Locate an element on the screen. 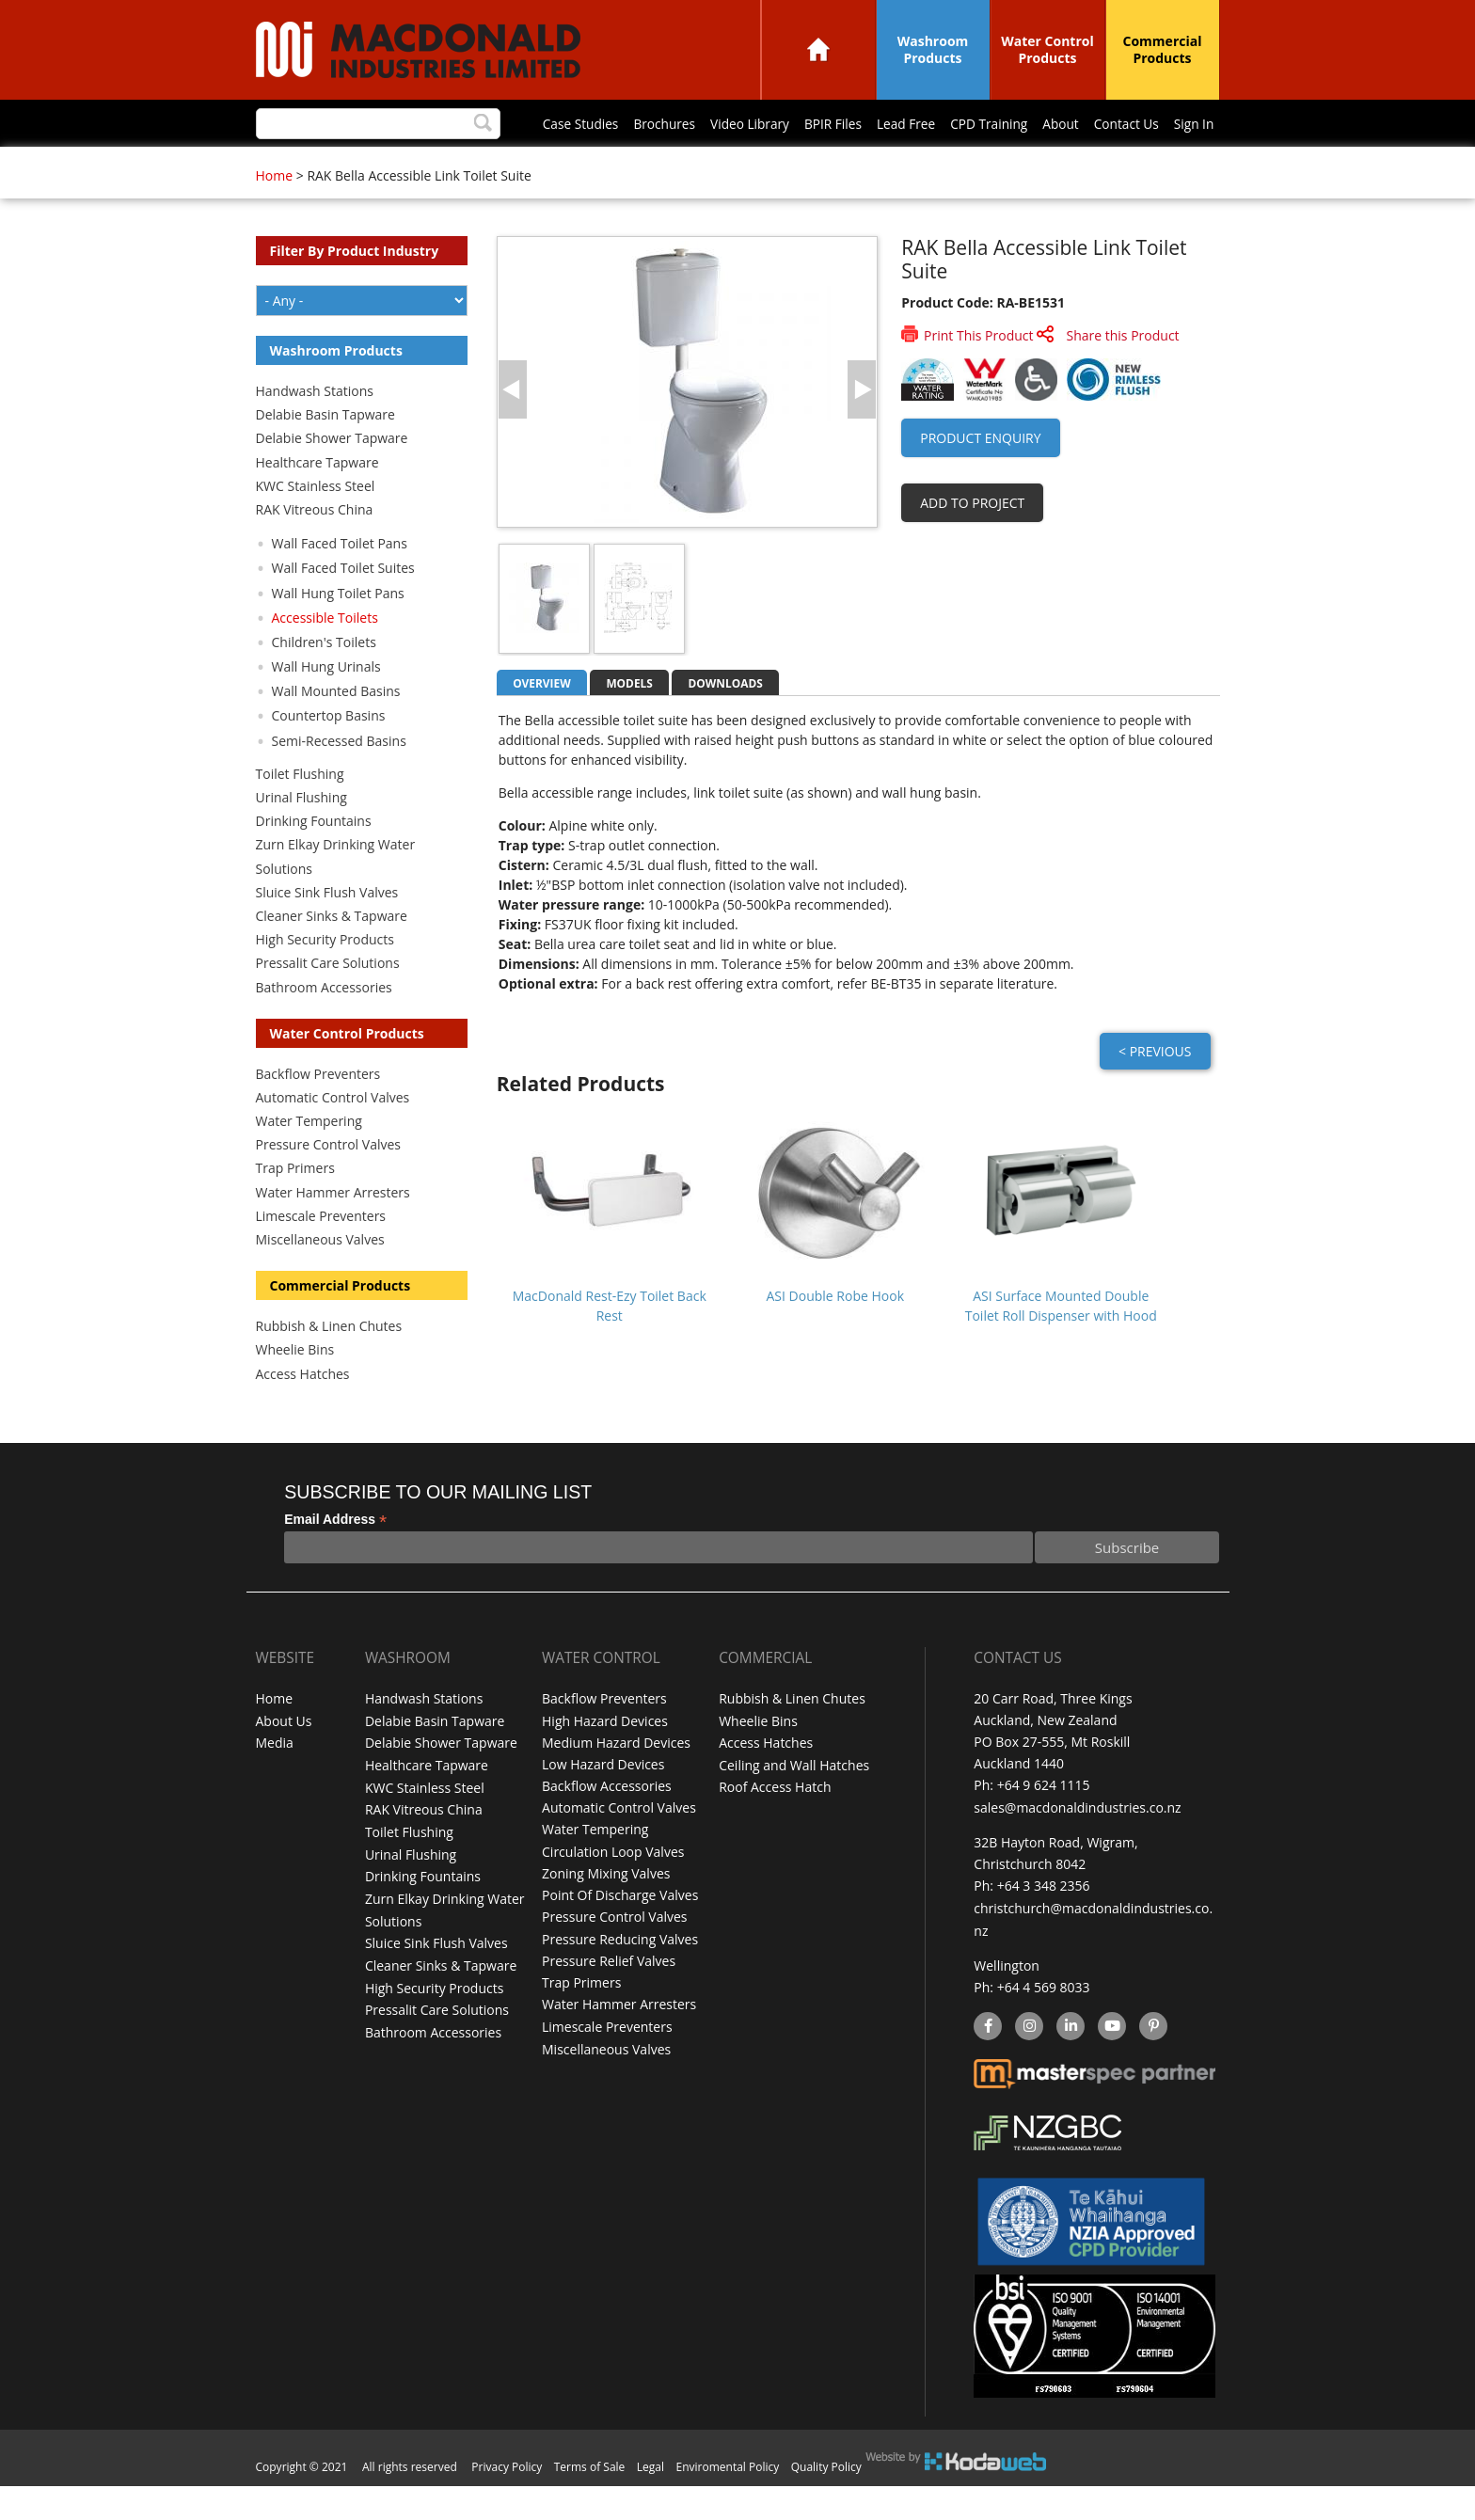 This screenshot has height=2520, width=1475. Water Control Products is located at coordinates (1047, 49).